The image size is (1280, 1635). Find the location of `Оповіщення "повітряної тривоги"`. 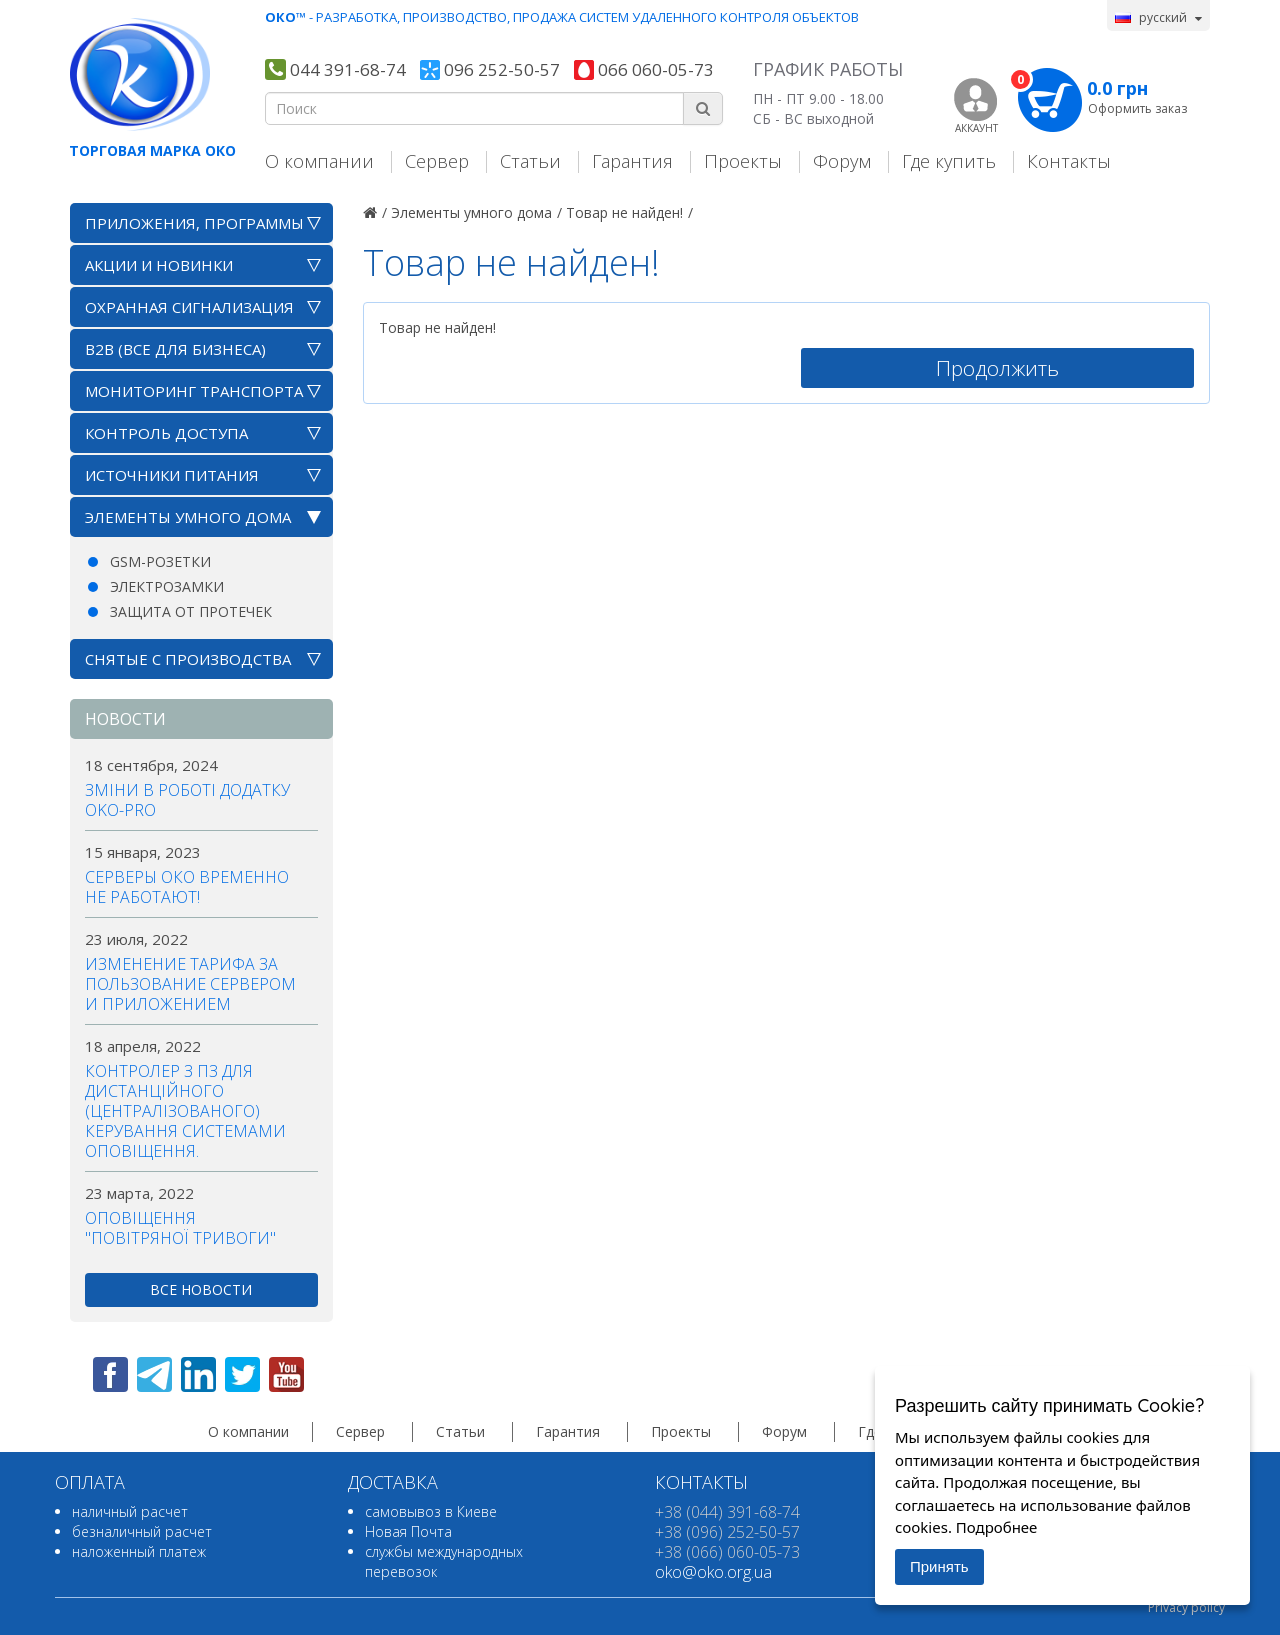

Оповіщення "повітряної тривоги" is located at coordinates (180, 1228).